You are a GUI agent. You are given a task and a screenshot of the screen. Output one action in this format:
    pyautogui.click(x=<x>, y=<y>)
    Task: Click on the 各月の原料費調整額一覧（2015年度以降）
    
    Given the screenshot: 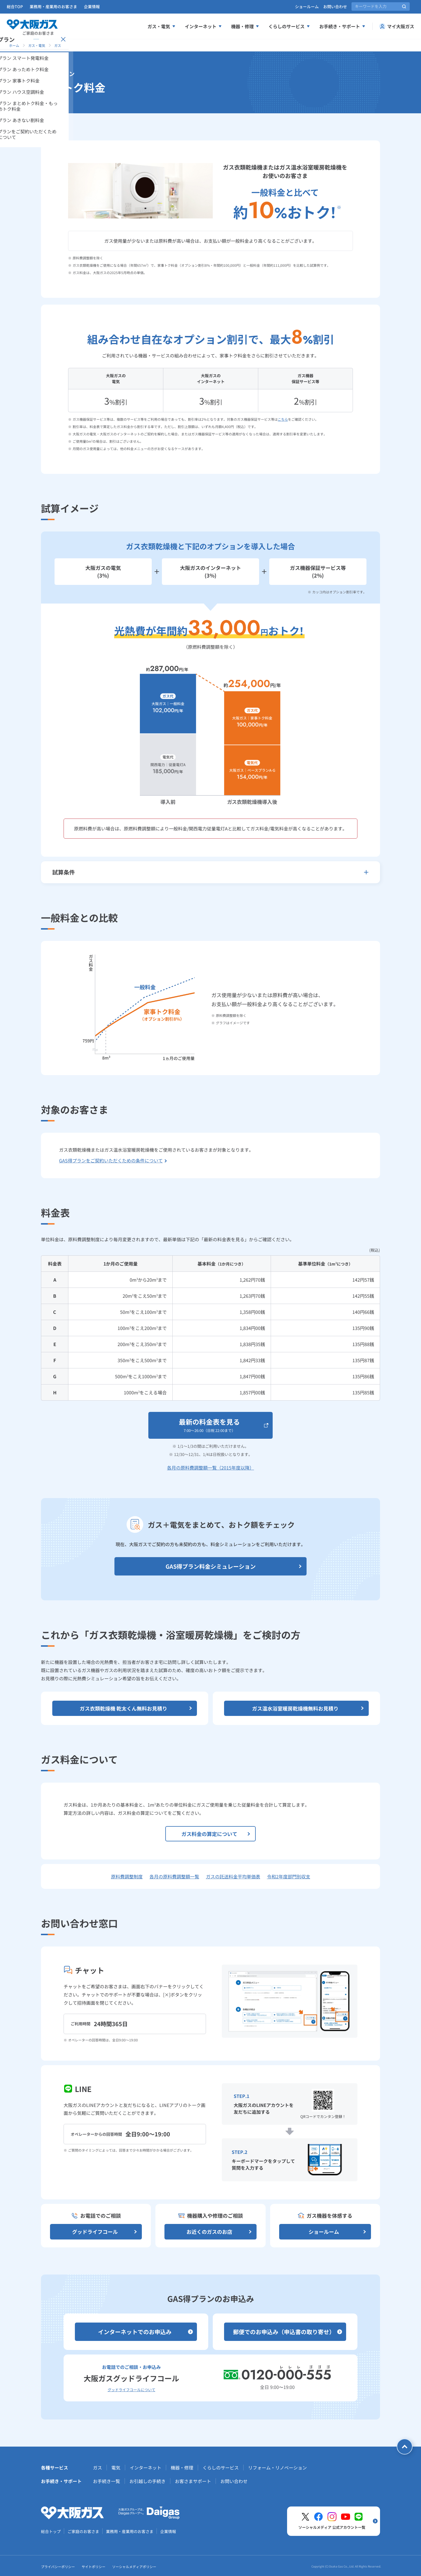 What is the action you would take?
    pyautogui.click(x=210, y=1467)
    